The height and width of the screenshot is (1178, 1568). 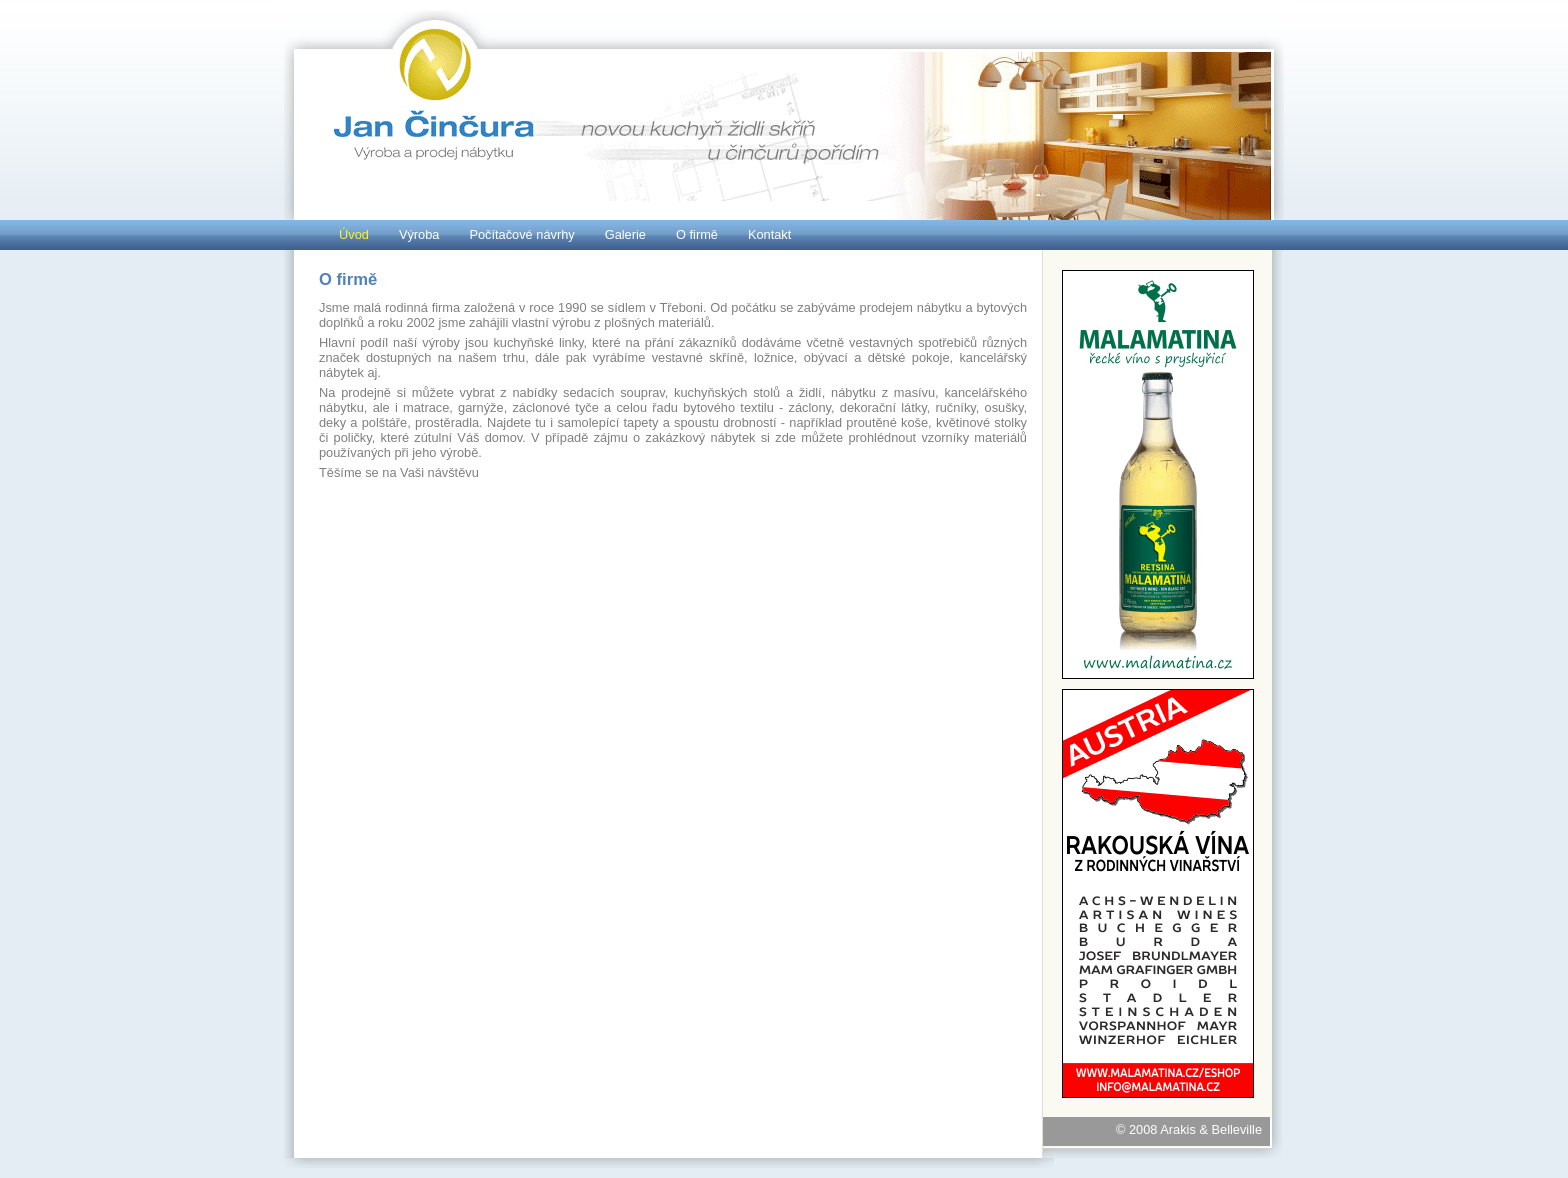 I want to click on Galerie, so click(x=625, y=234).